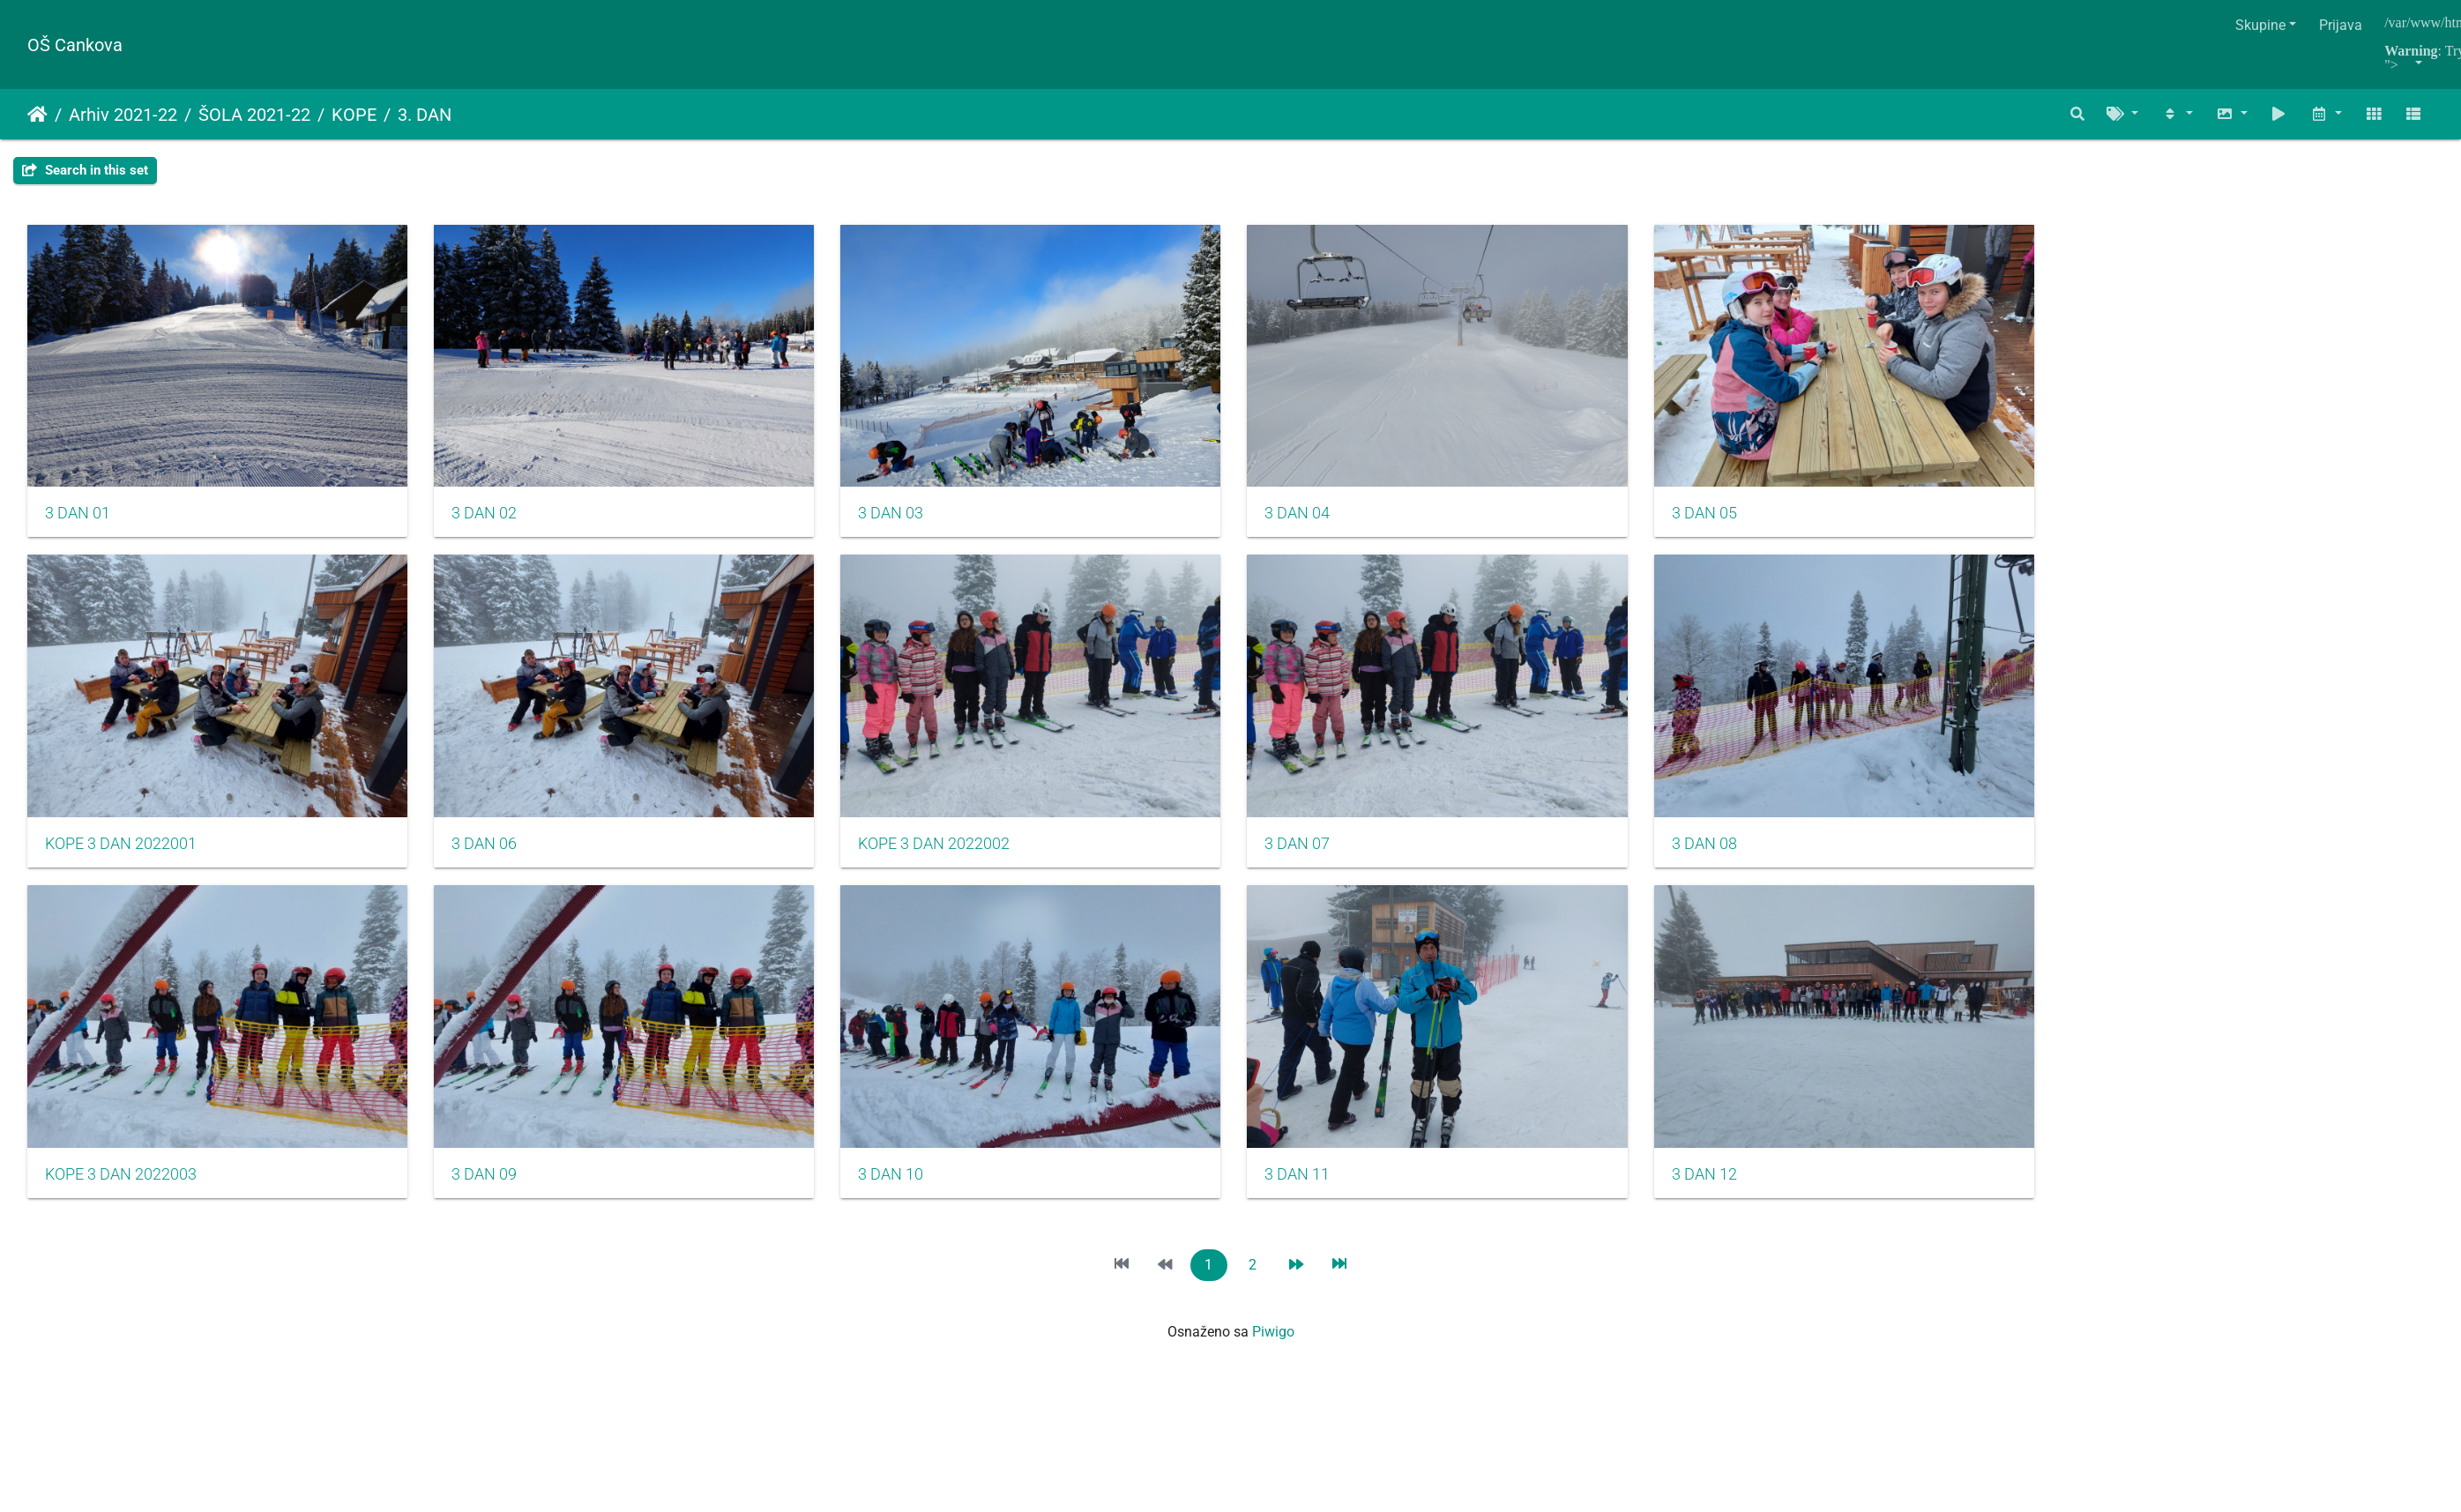 The height and width of the screenshot is (1512, 2461). What do you see at coordinates (1747, 1196) in the screenshot?
I see `3 DAN 12` at bounding box center [1747, 1196].